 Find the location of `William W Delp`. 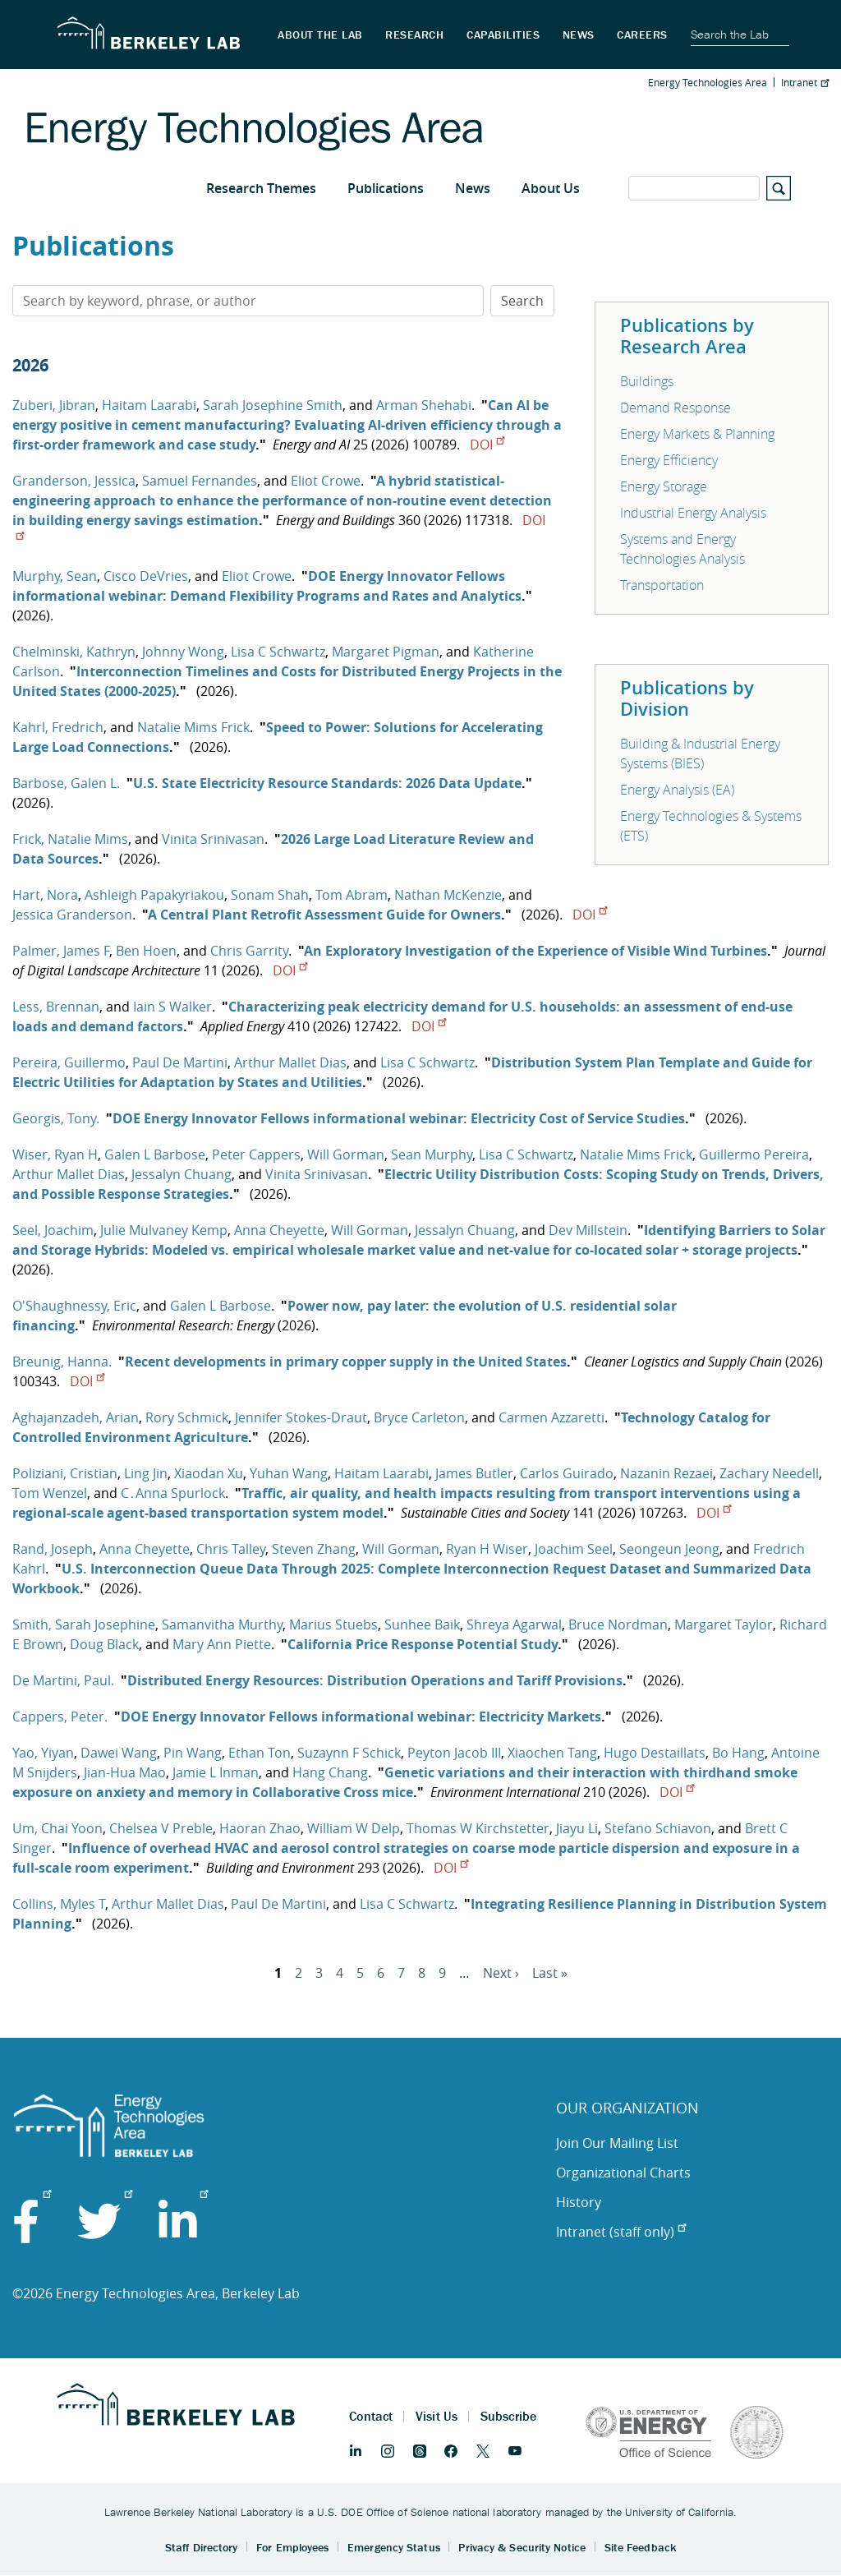

William W Delp is located at coordinates (353, 1828).